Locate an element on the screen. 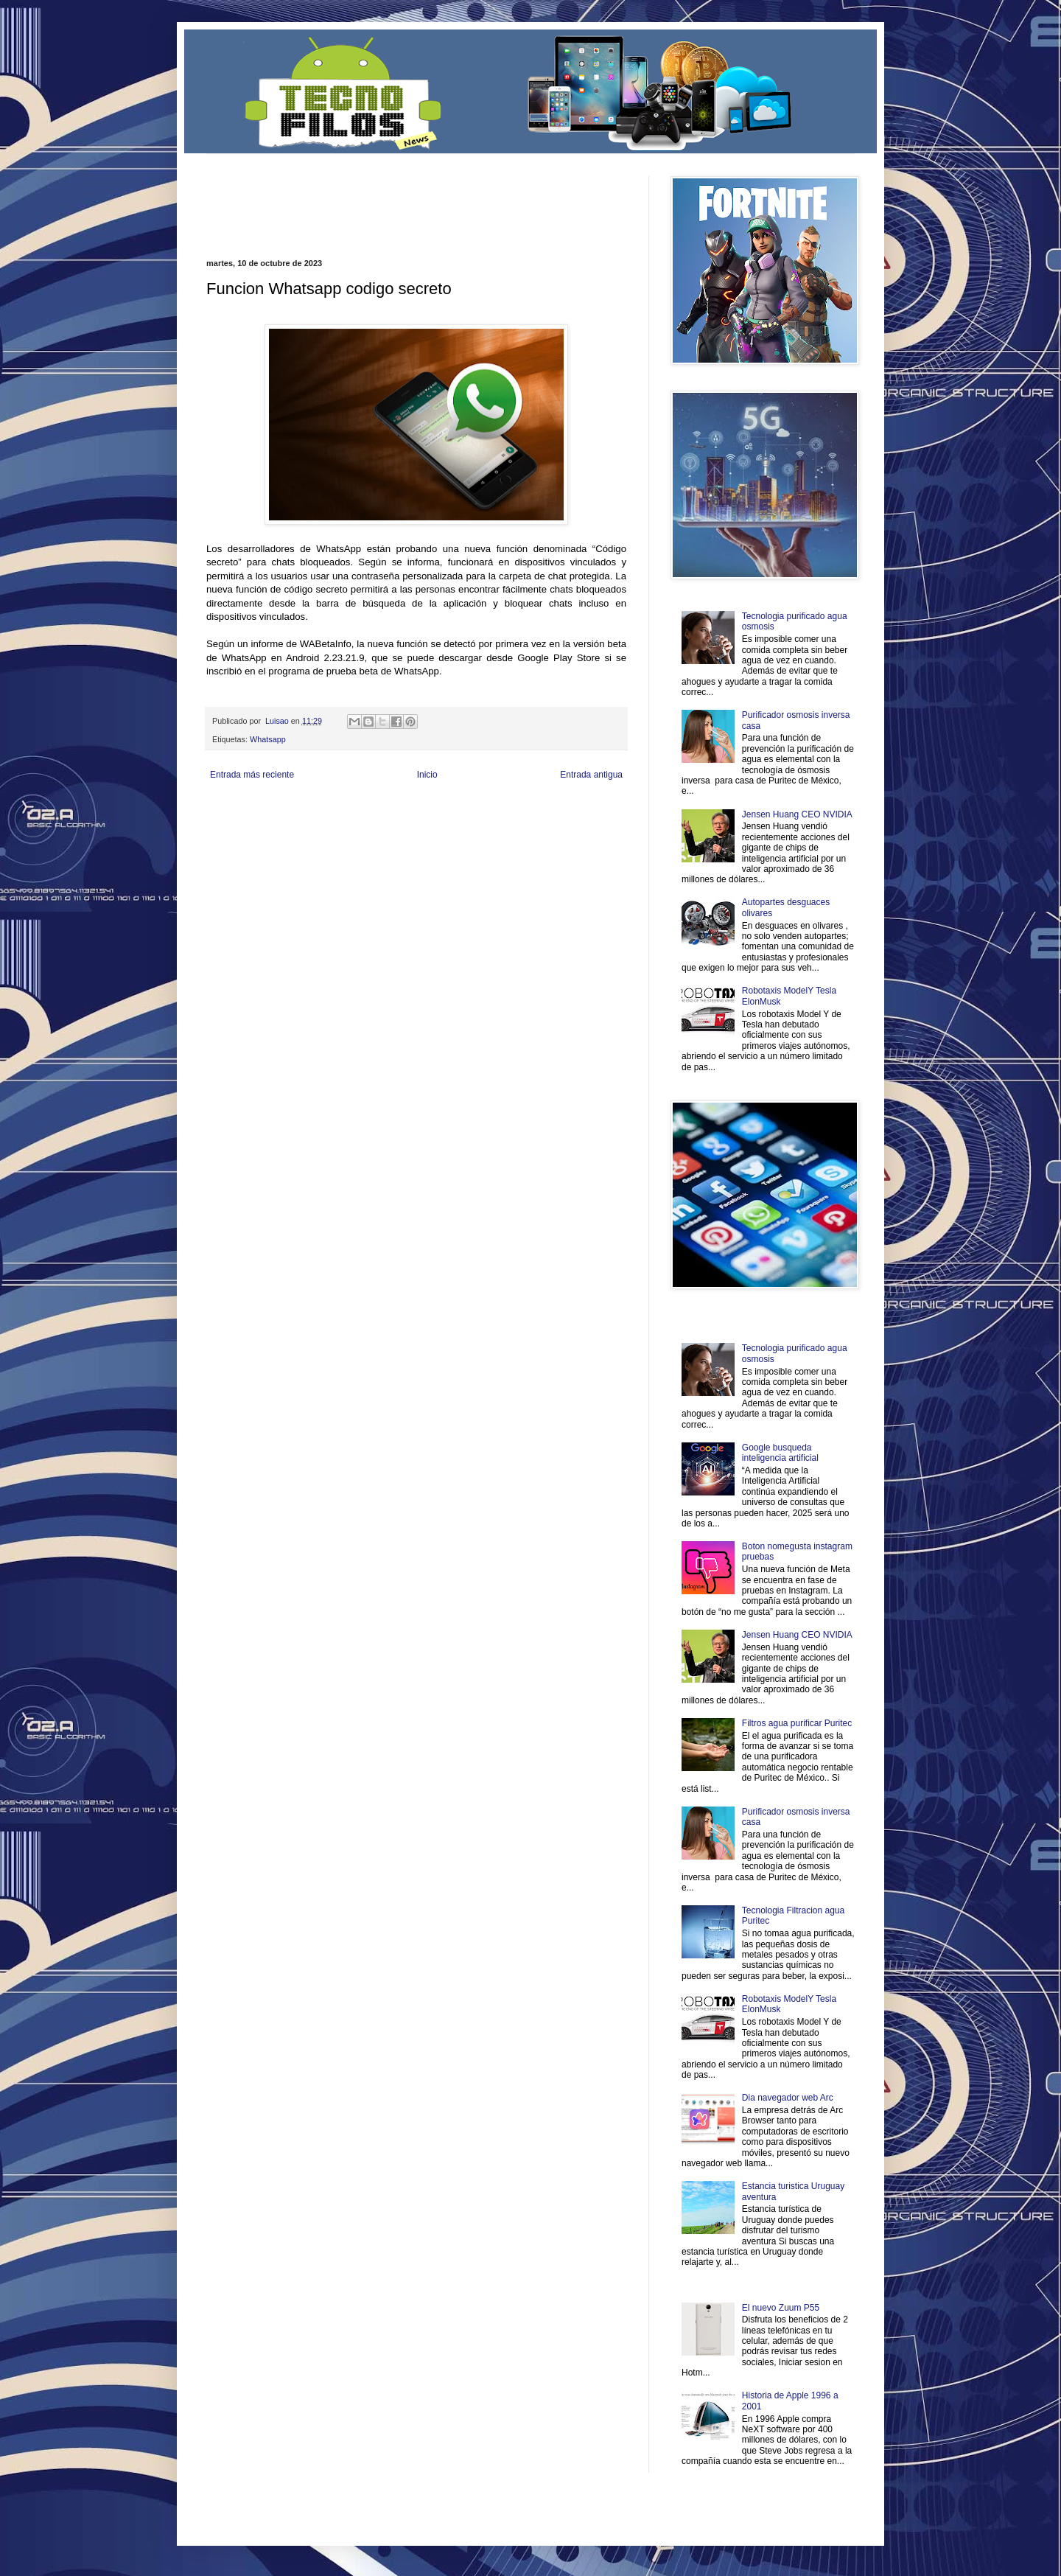 Image resolution: width=1061 pixels, height=2576 pixels. Autos & Turismo is located at coordinates (555, 822).